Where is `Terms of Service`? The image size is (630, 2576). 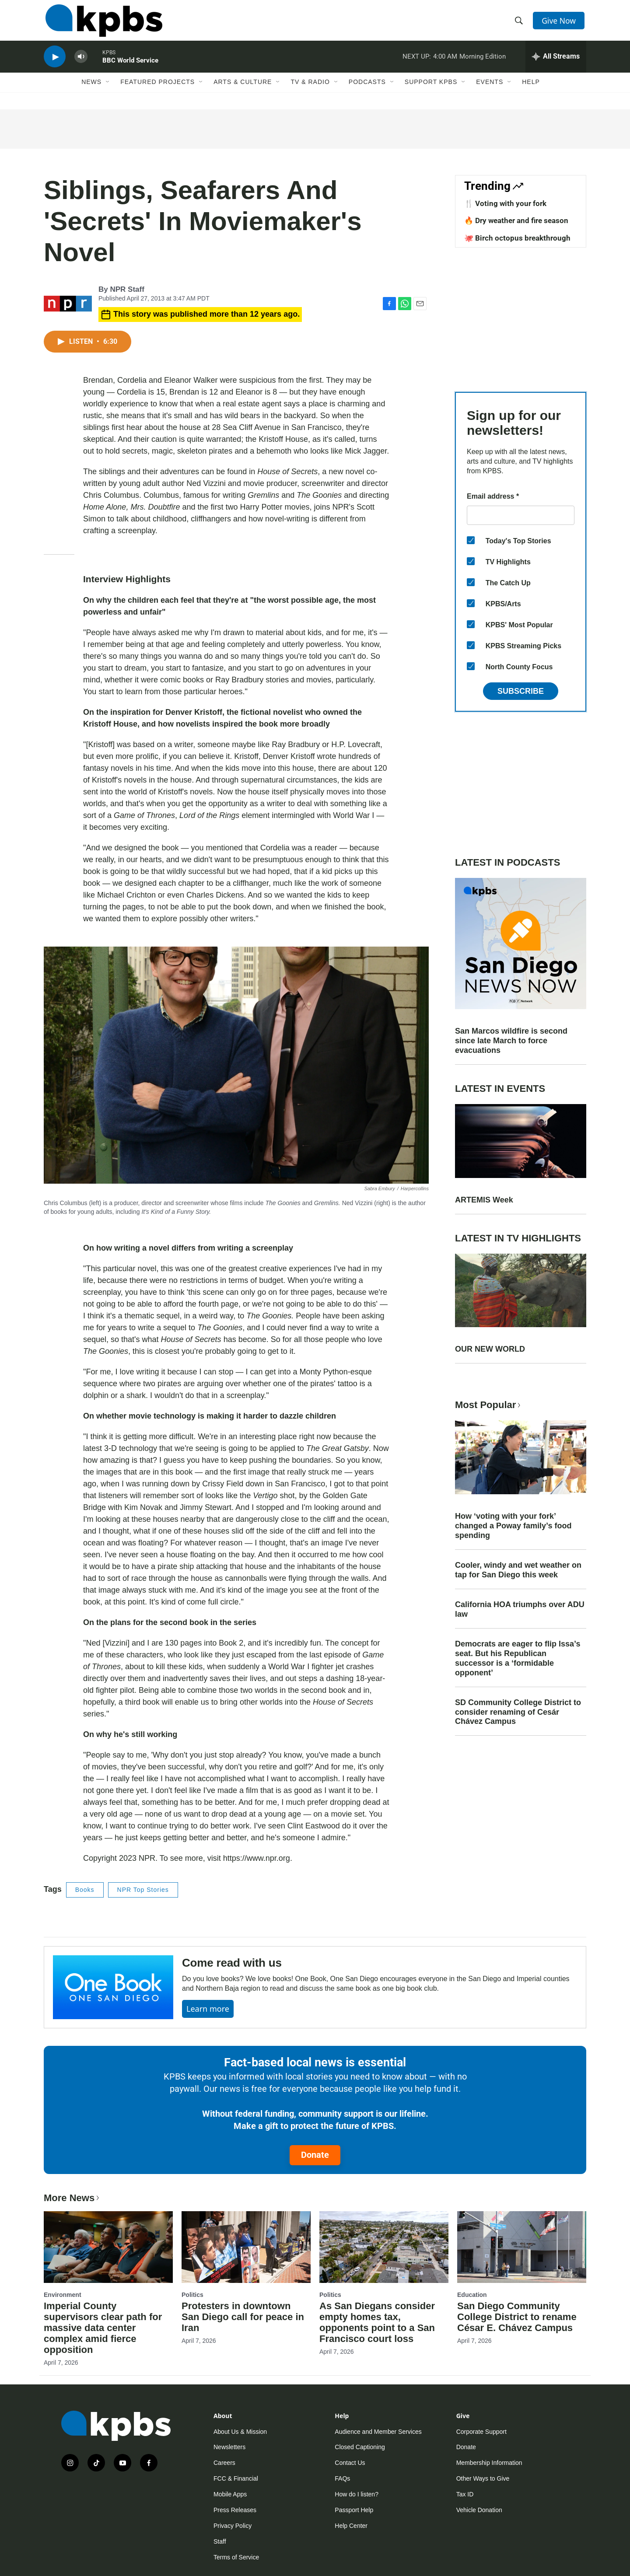 Terms of Service is located at coordinates (236, 2557).